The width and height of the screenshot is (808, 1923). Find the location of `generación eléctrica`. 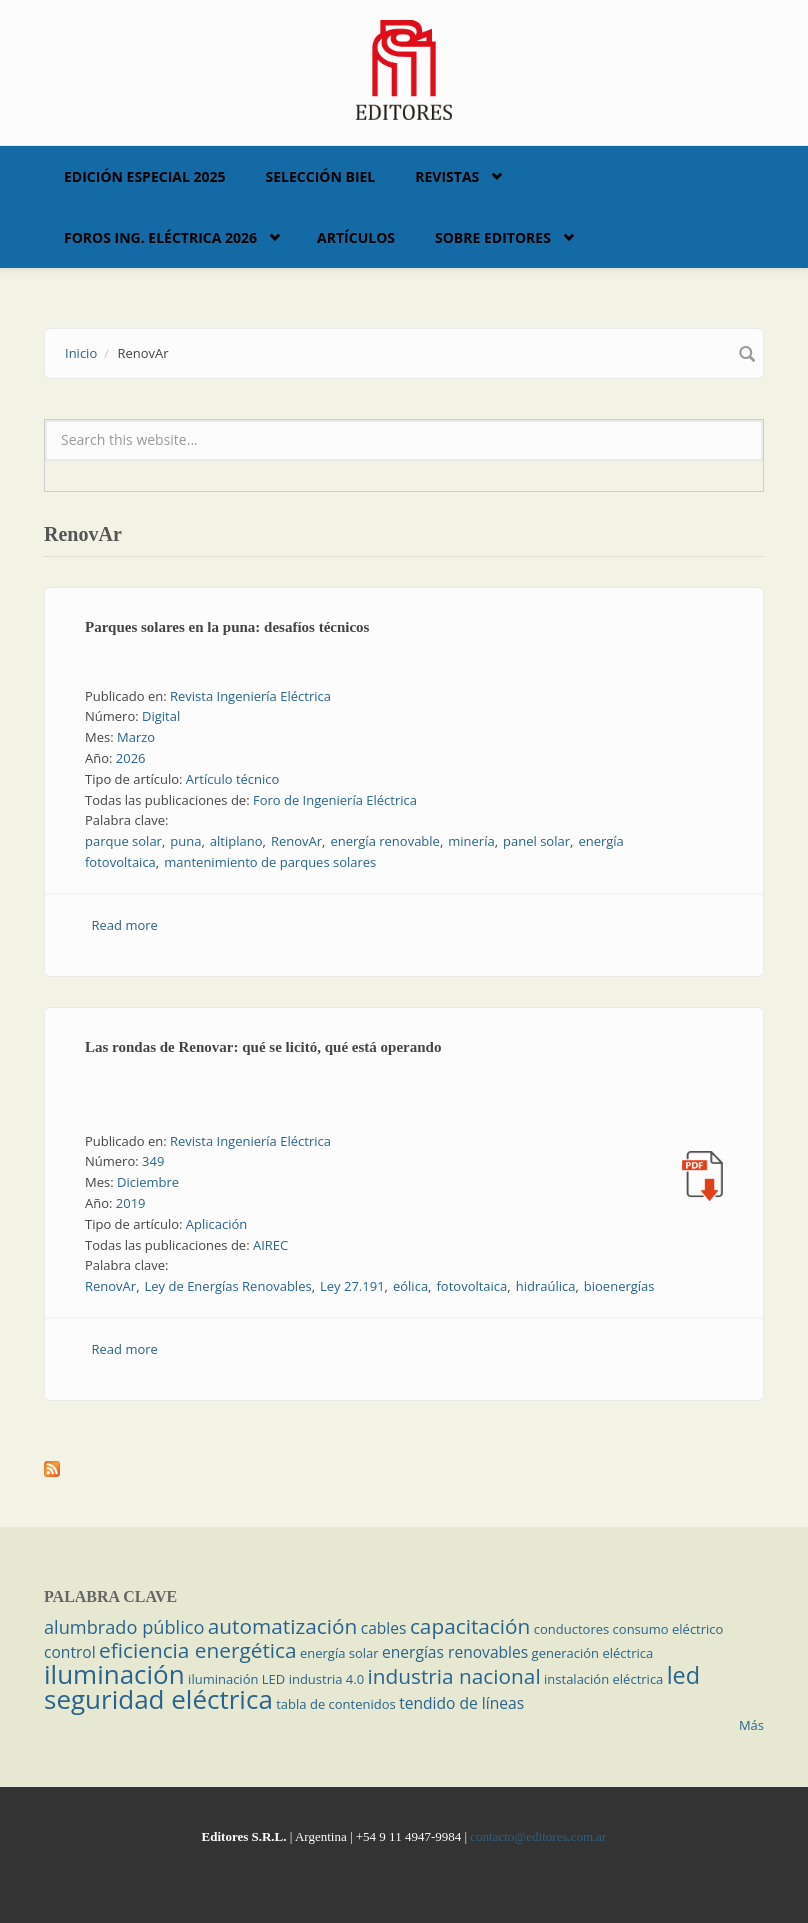

generación eléctrica is located at coordinates (593, 1653).